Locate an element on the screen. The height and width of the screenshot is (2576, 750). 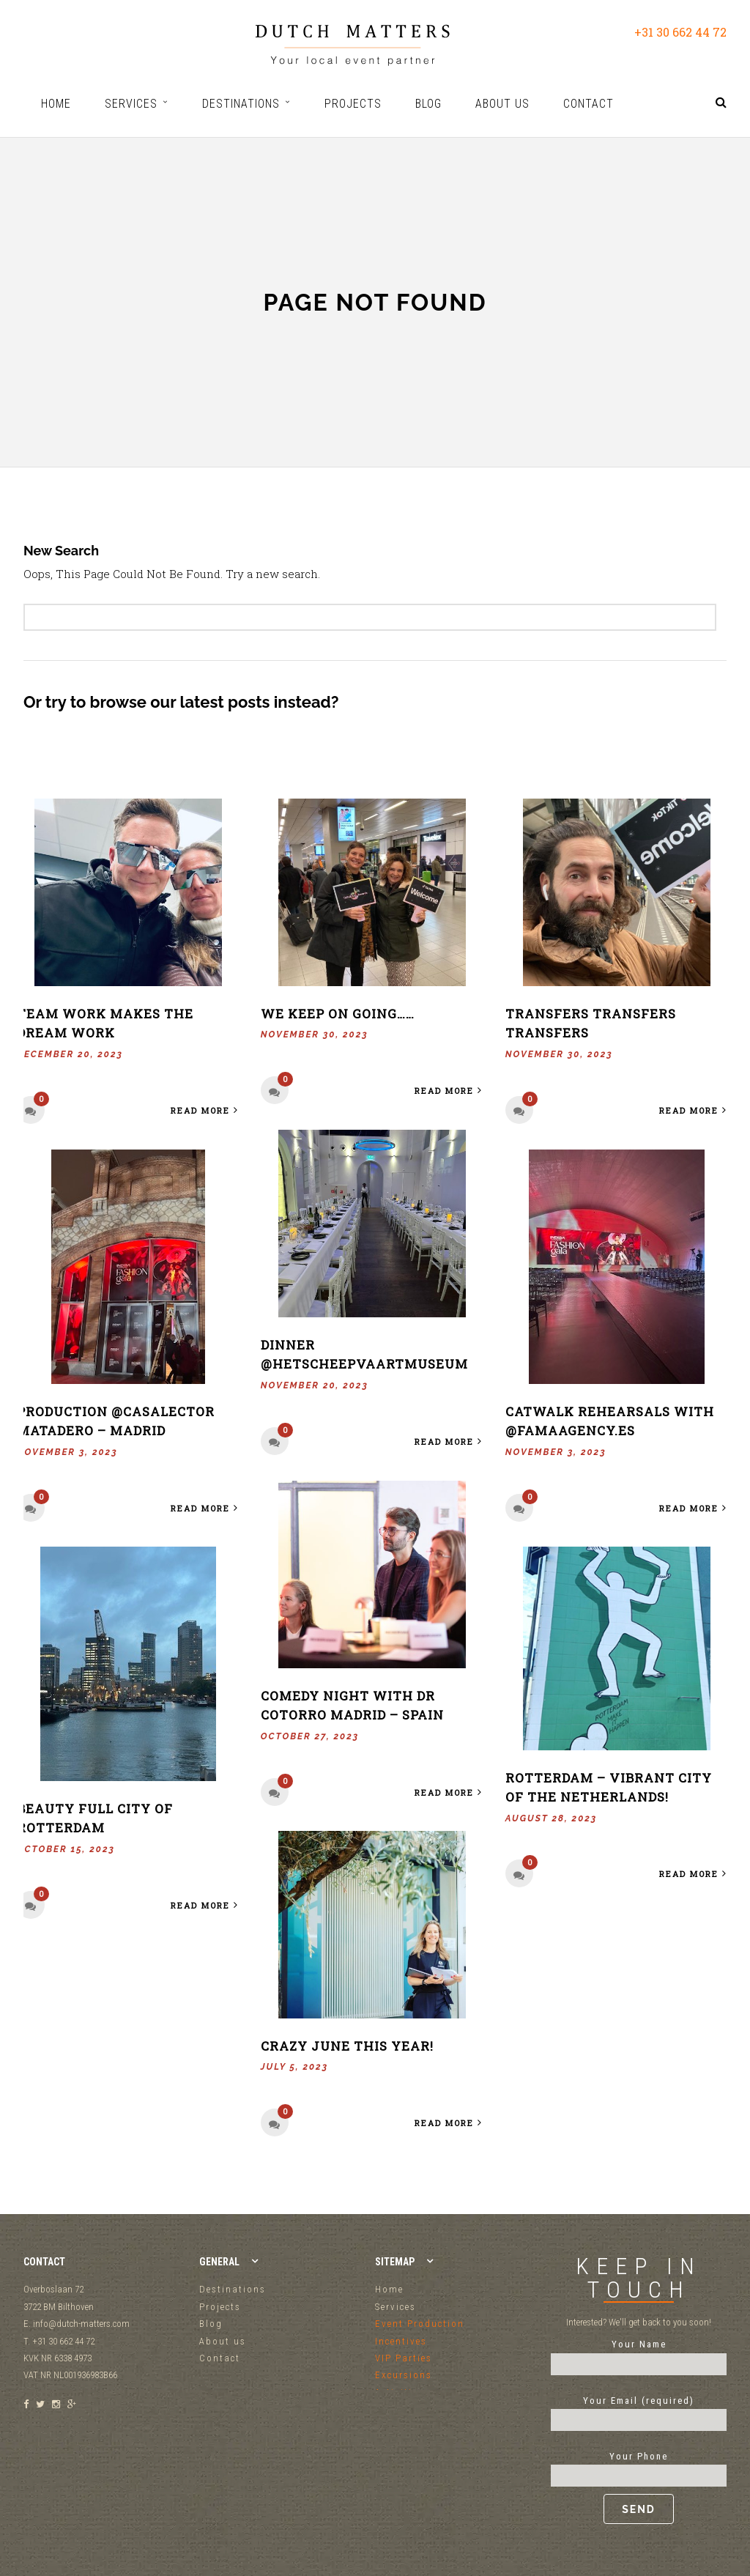
Crazy June this year! is located at coordinates (347, 2046).